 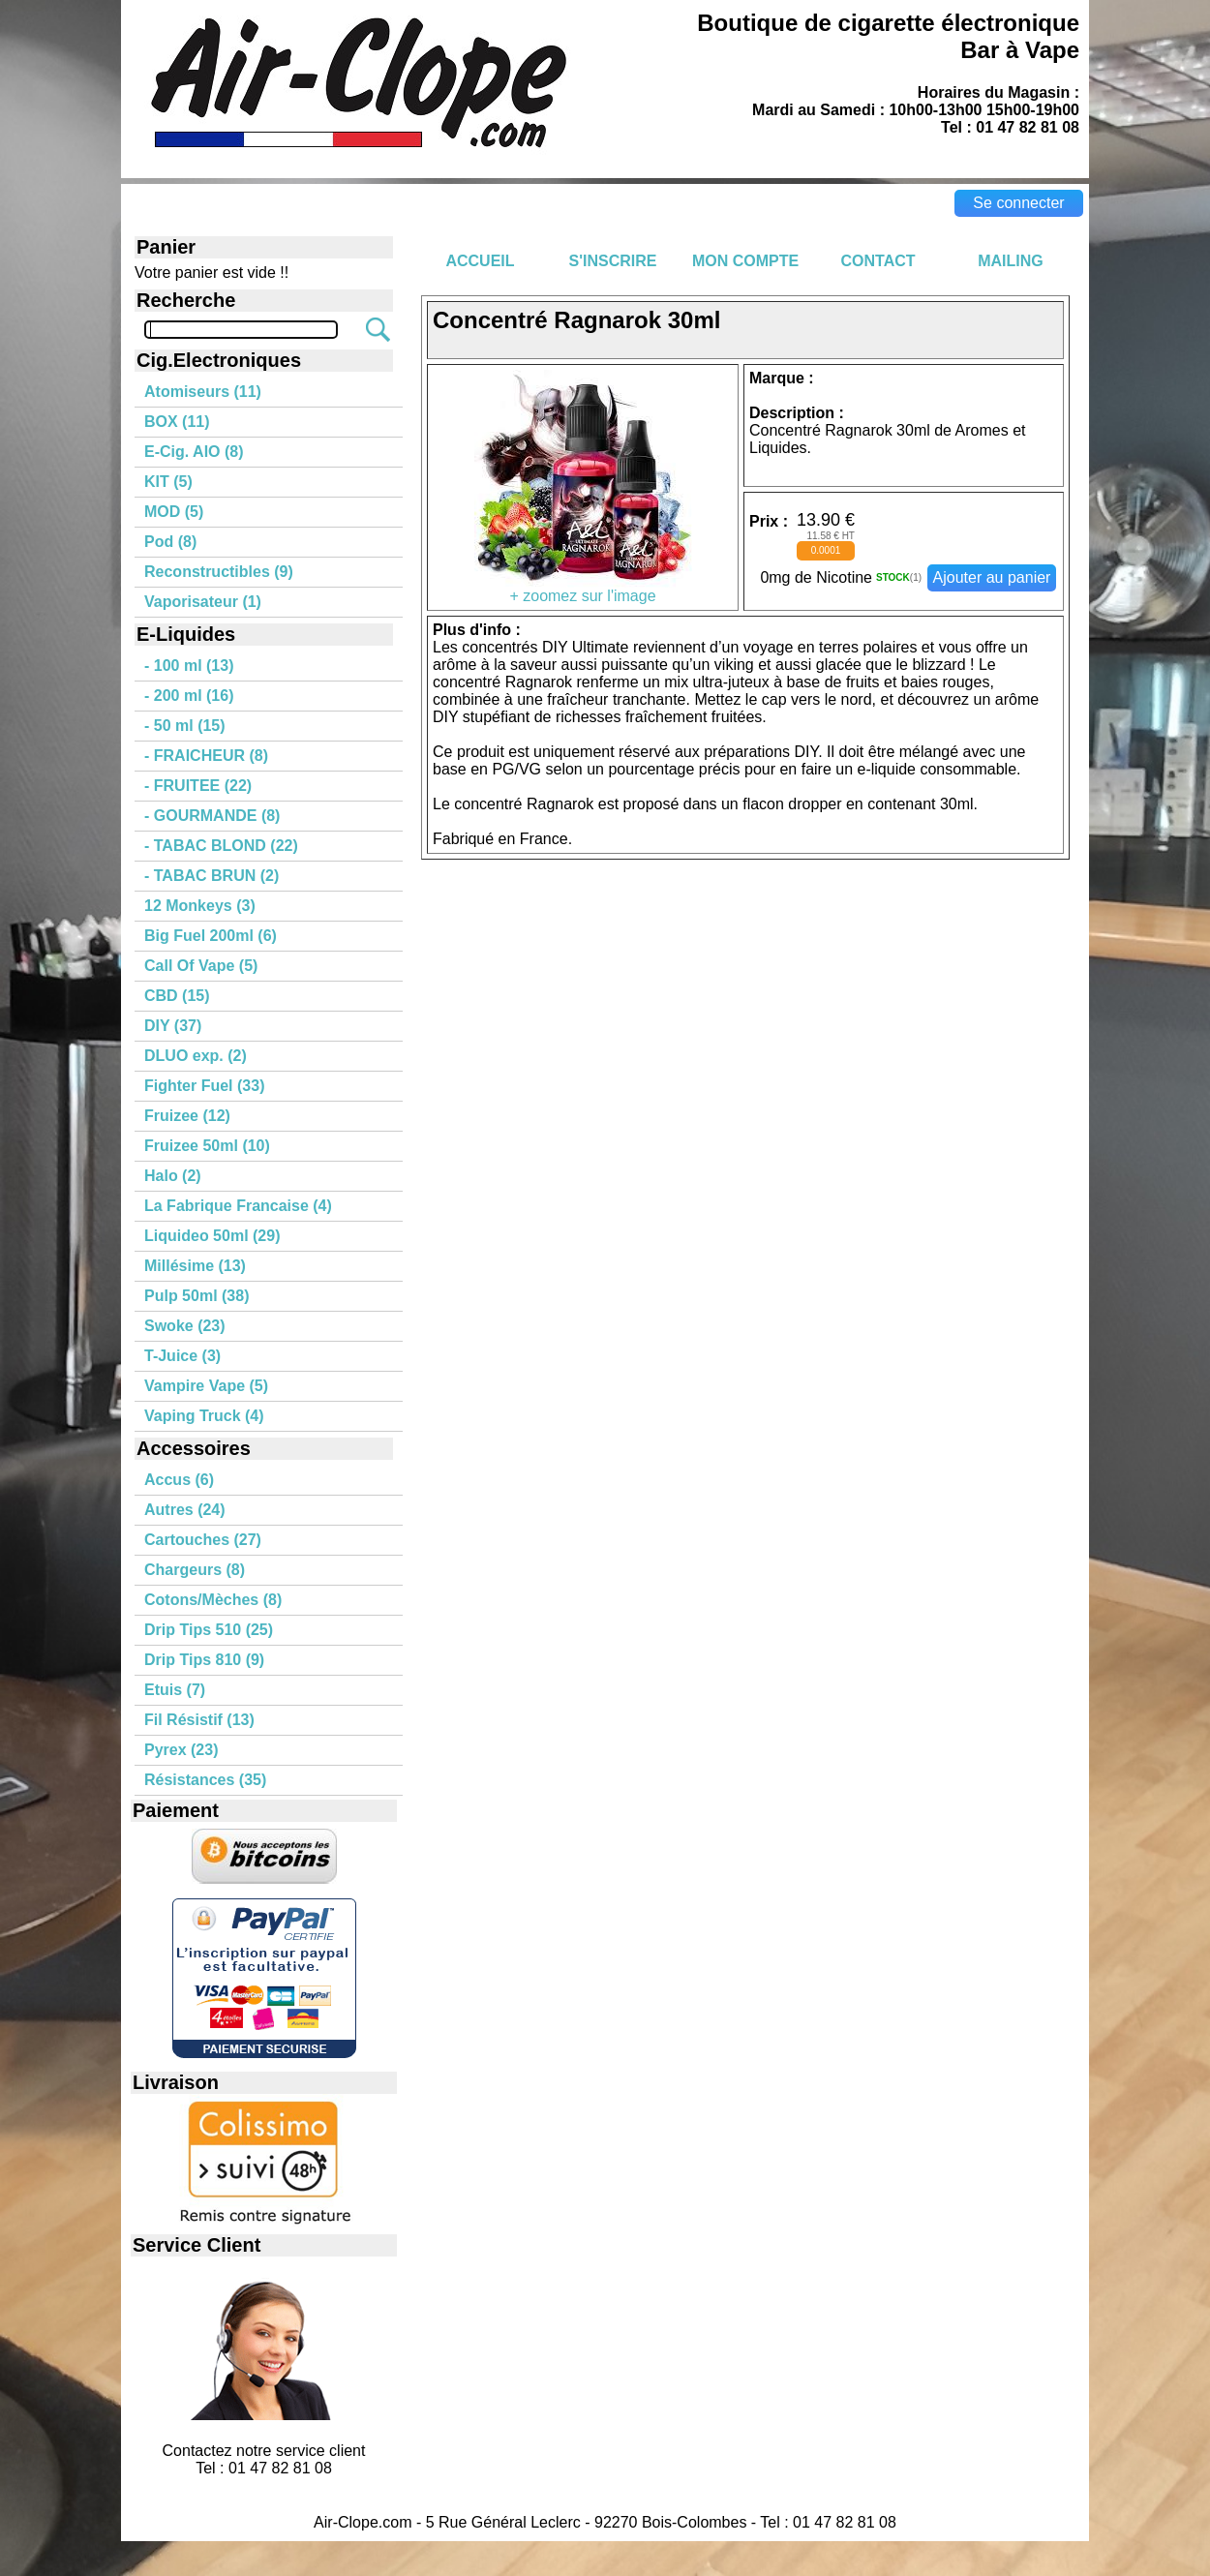 I want to click on Call Of Vape (5), so click(x=200, y=965).